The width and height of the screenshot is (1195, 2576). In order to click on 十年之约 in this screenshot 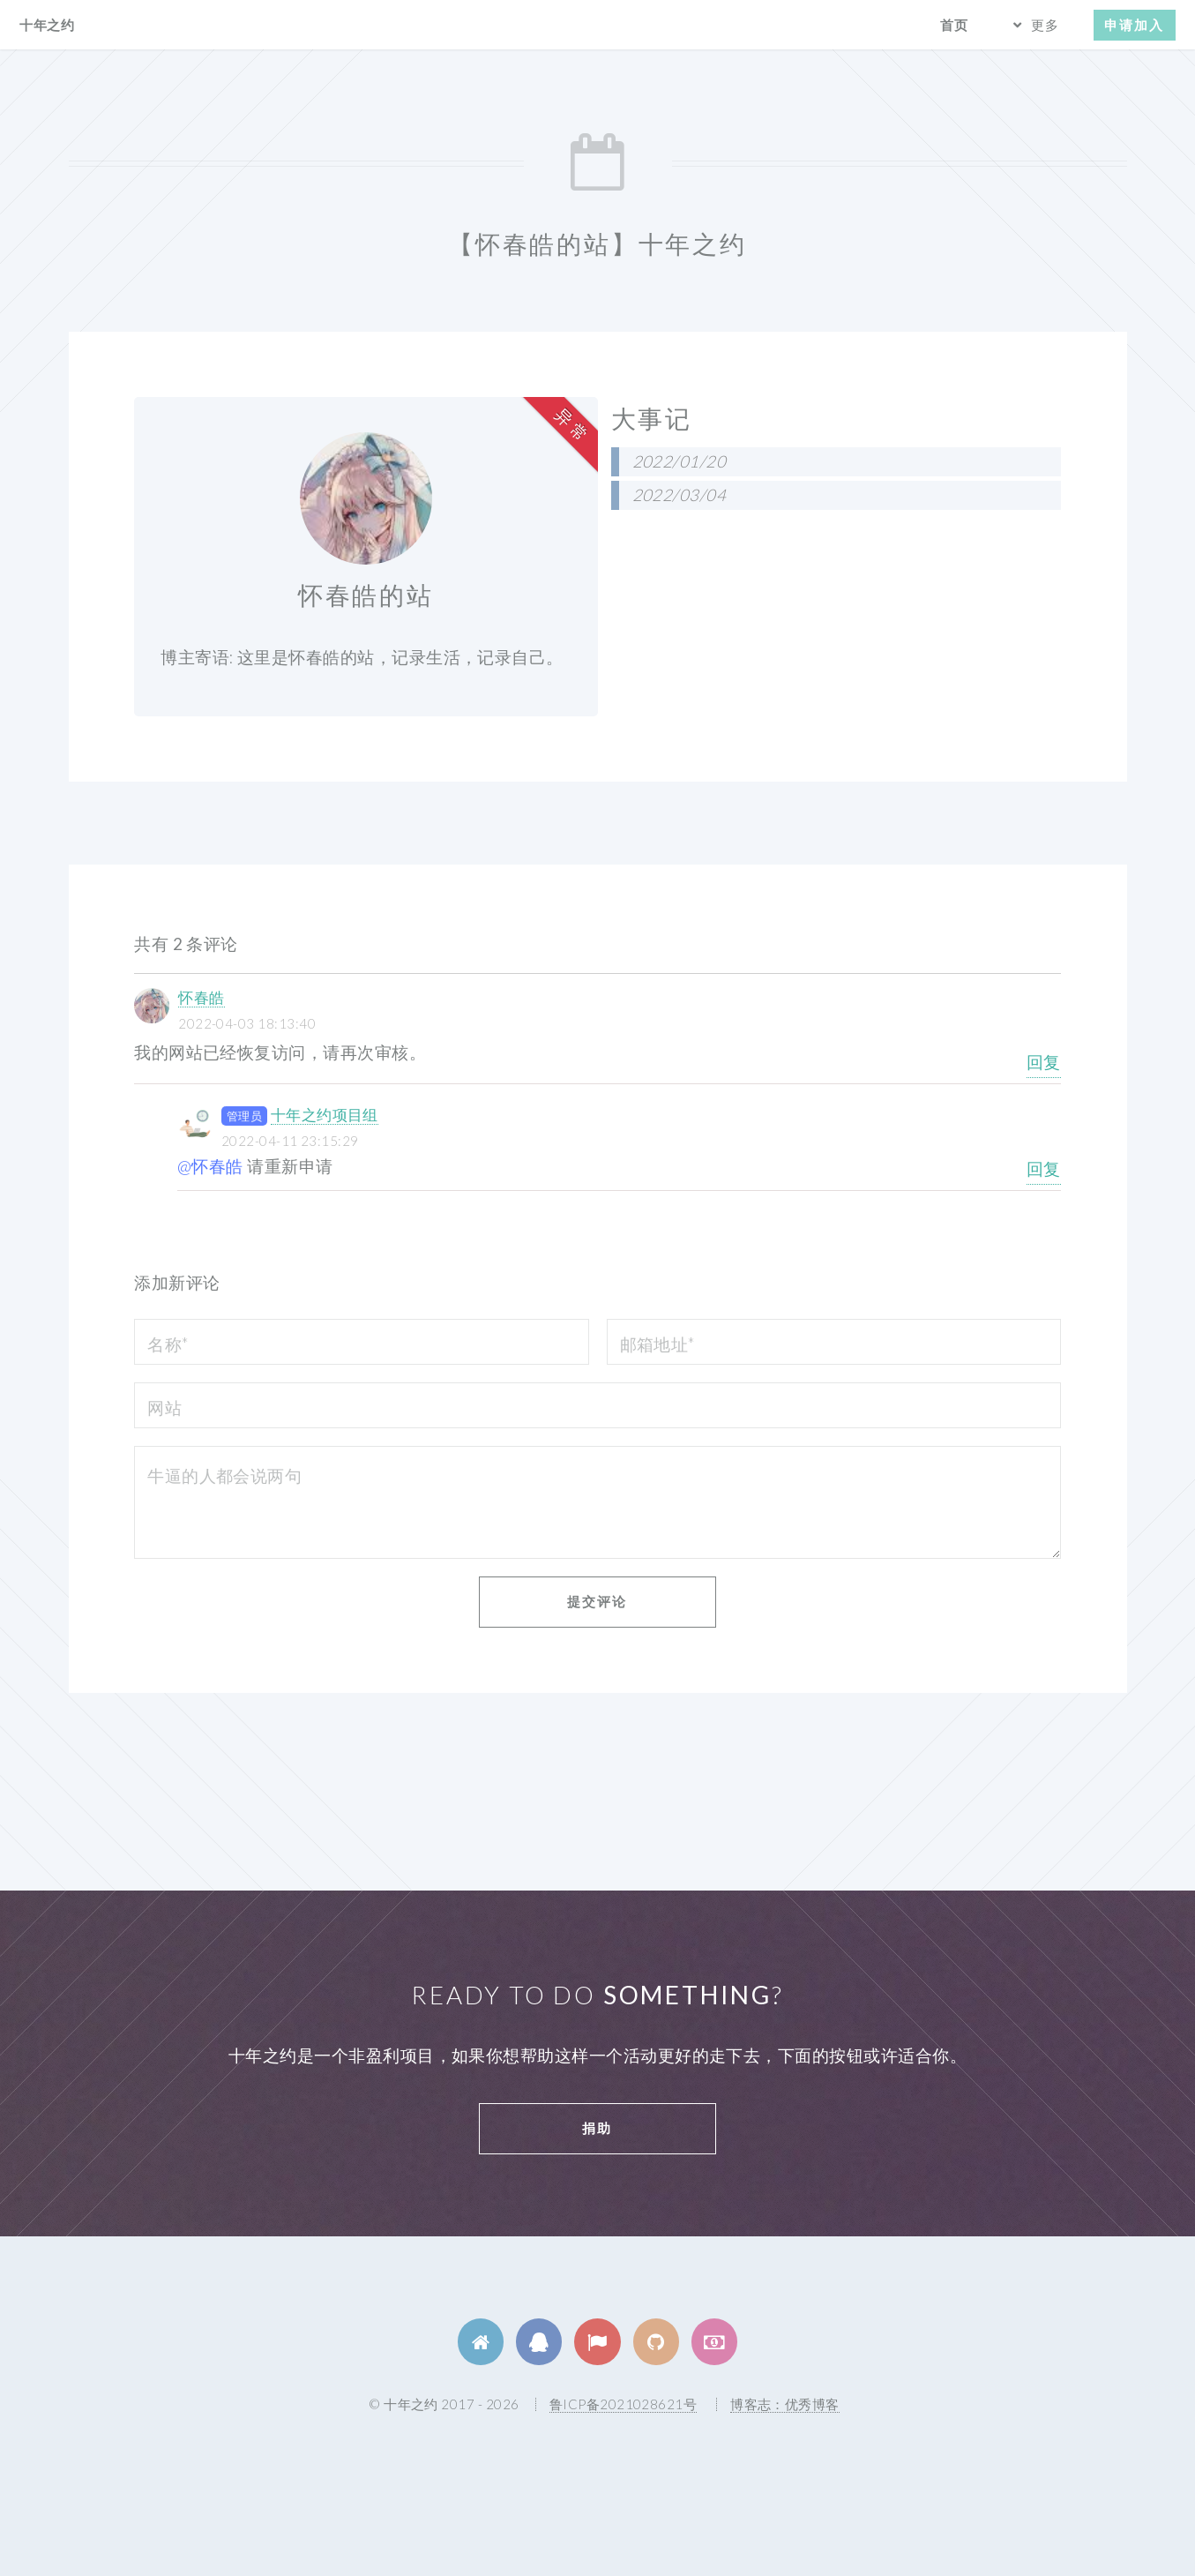, I will do `click(46, 25)`.